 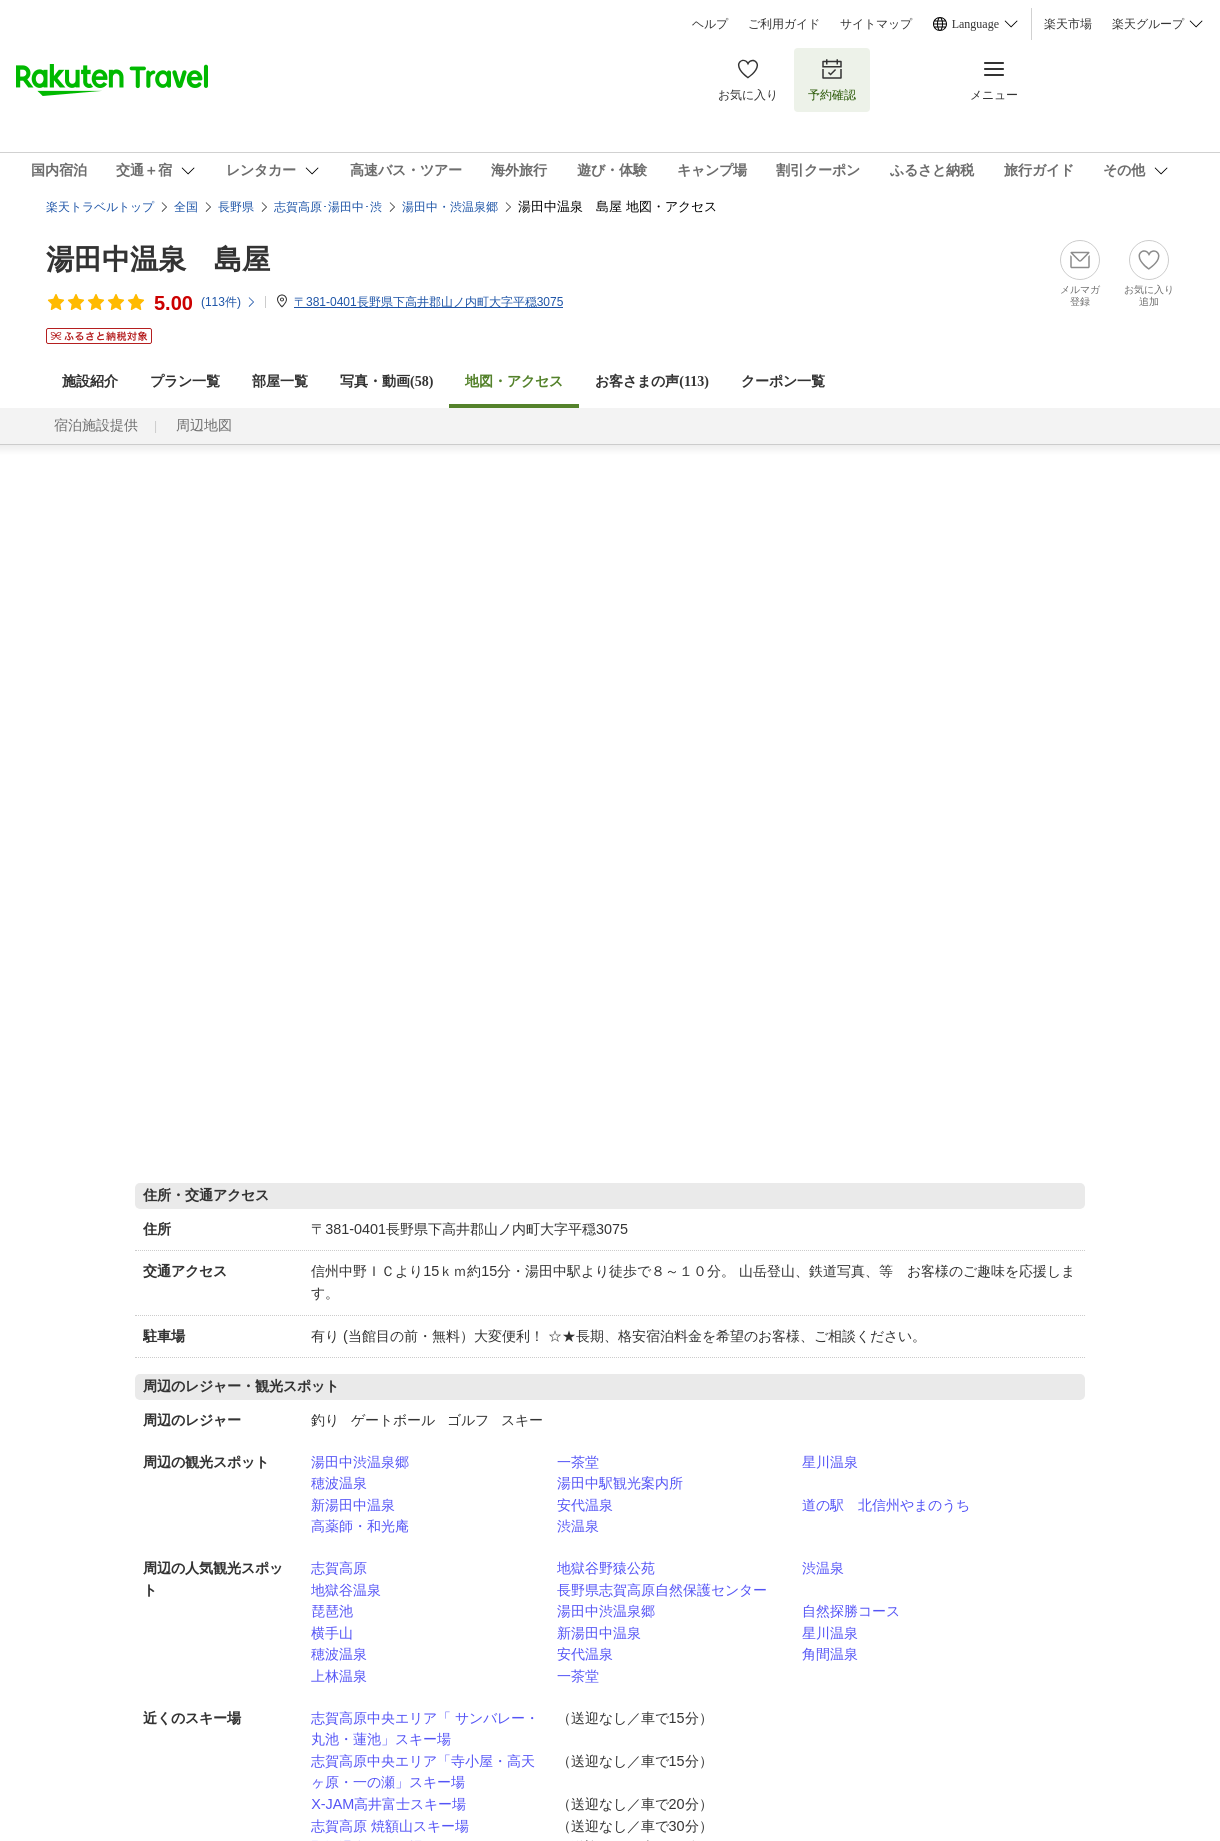 I want to click on プラン一覧, so click(x=185, y=381).